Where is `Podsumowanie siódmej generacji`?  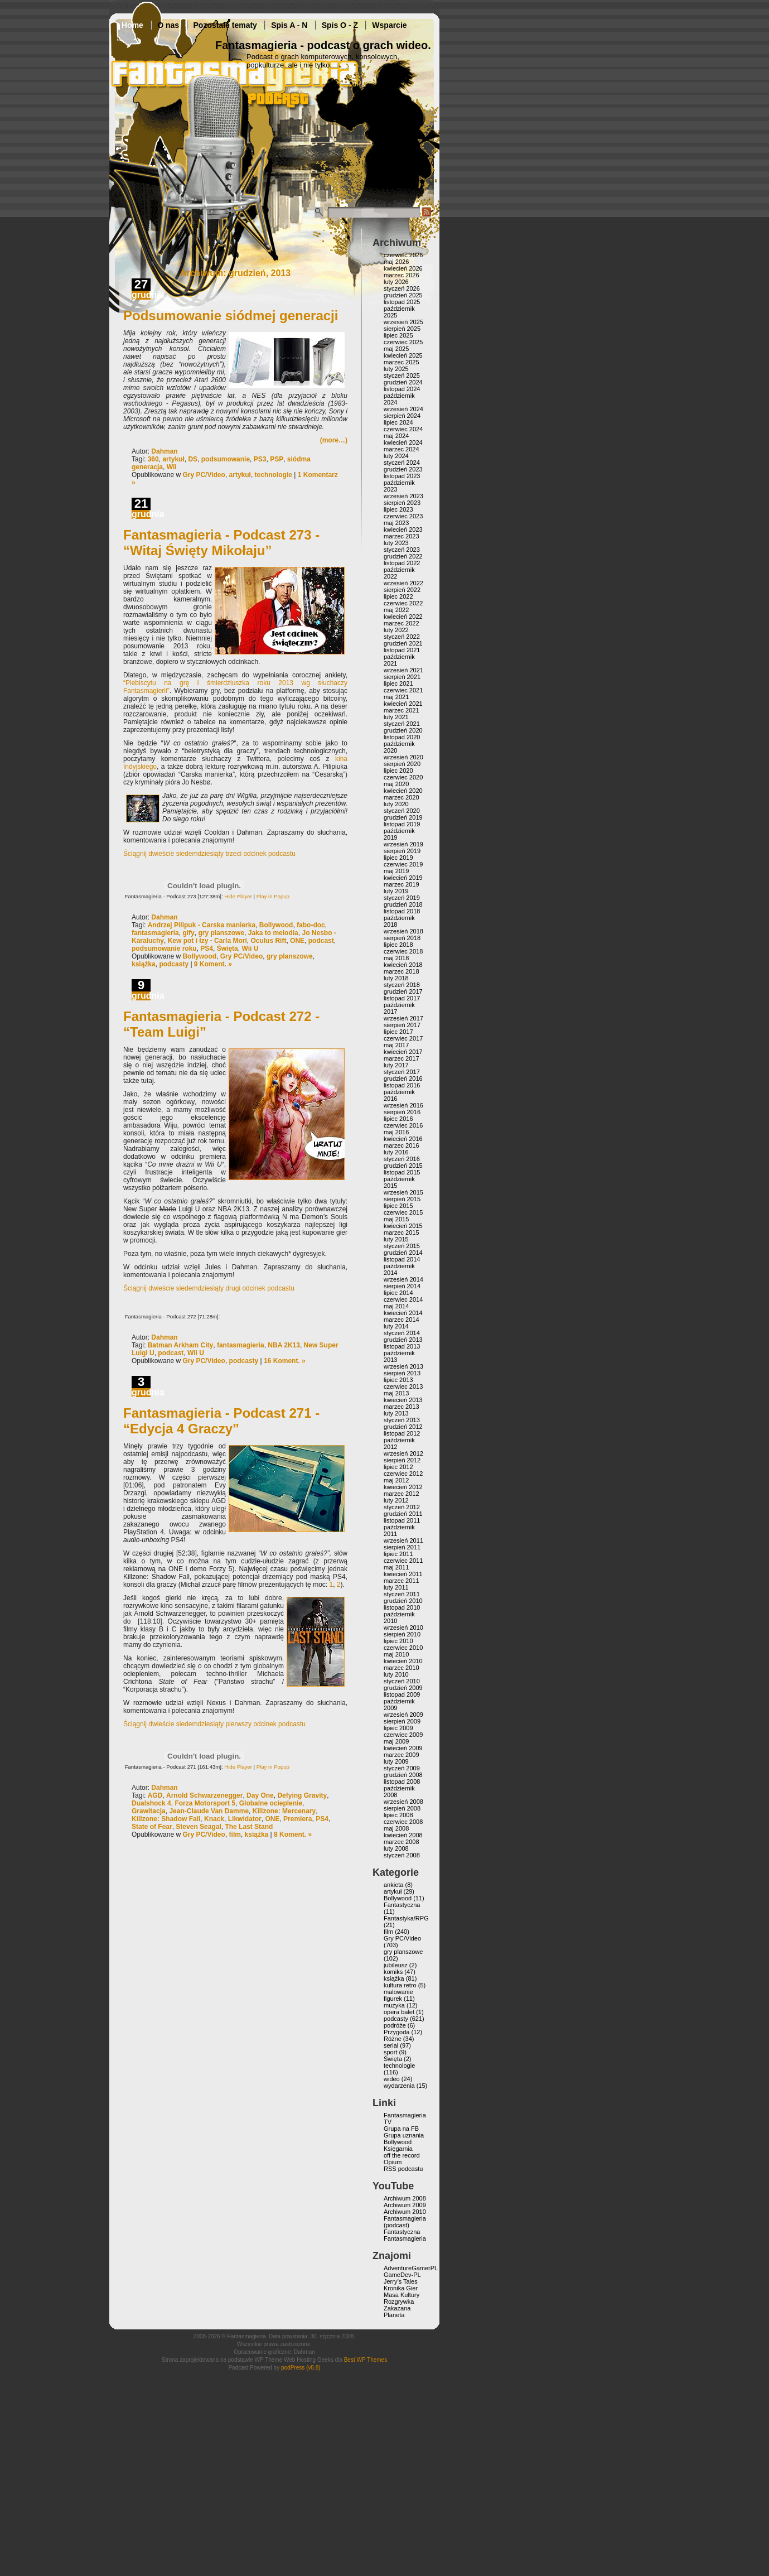
Podsumowanie siódmej generacji is located at coordinates (230, 315).